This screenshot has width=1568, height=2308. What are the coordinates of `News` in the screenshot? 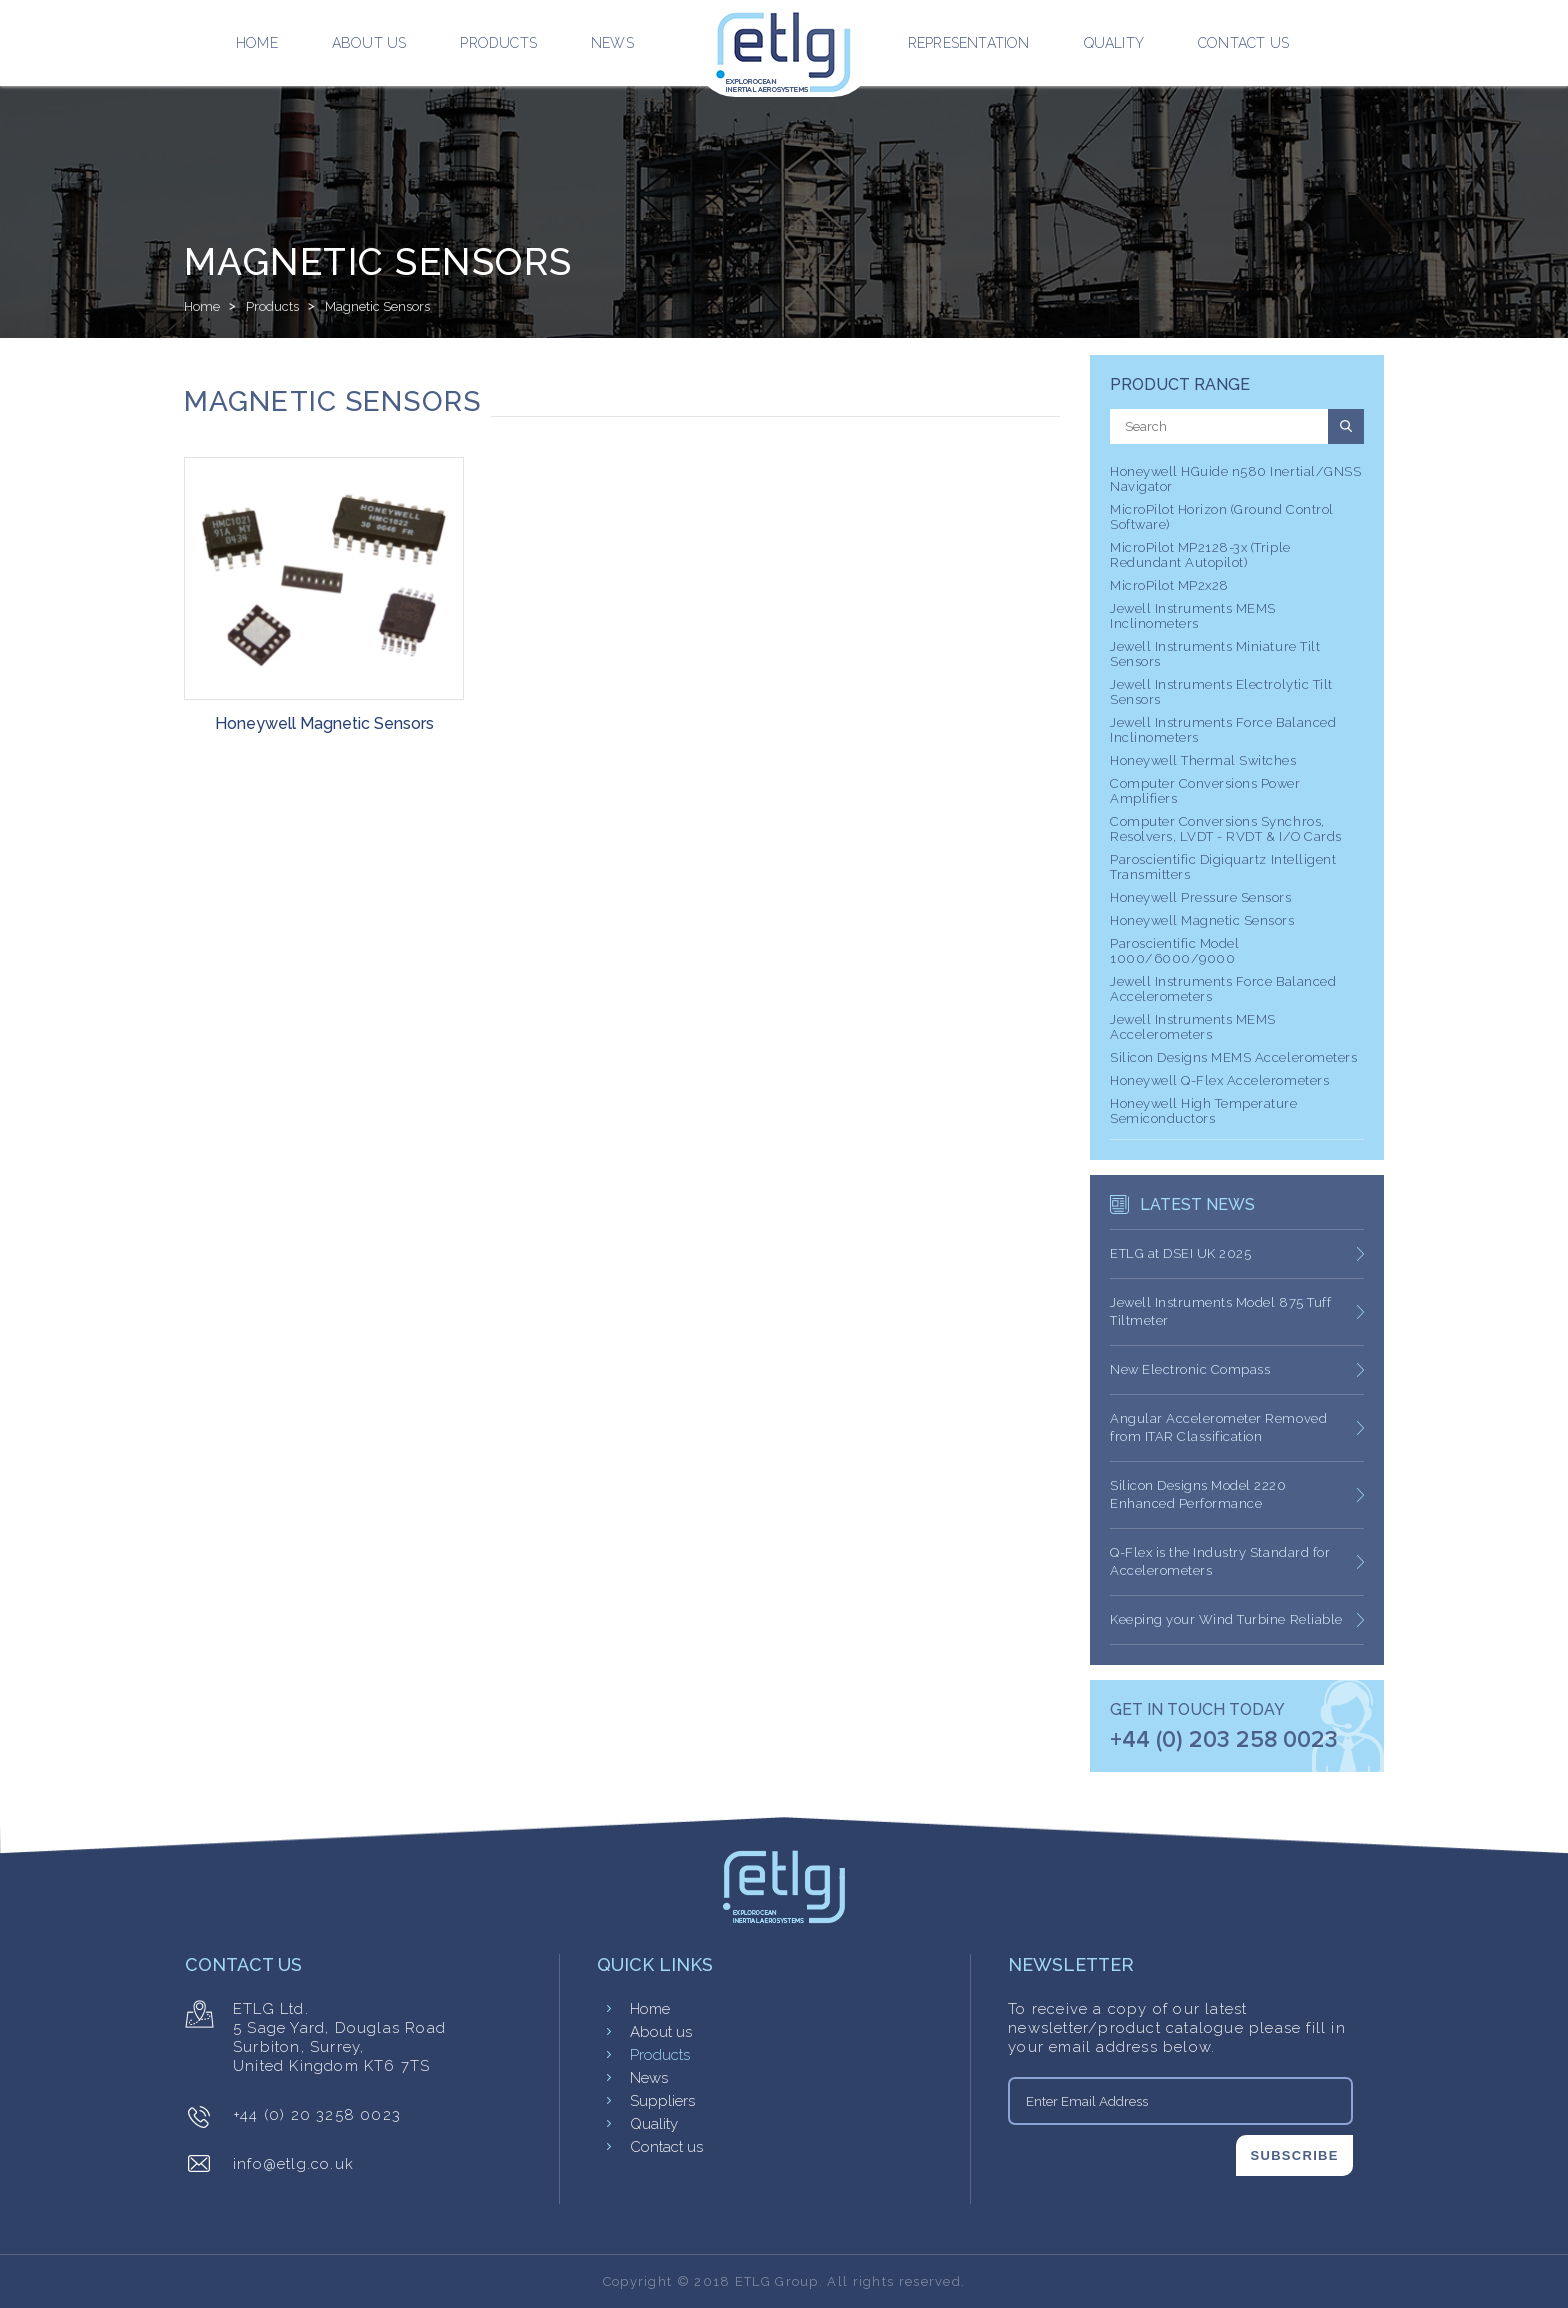 It's located at (612, 43).